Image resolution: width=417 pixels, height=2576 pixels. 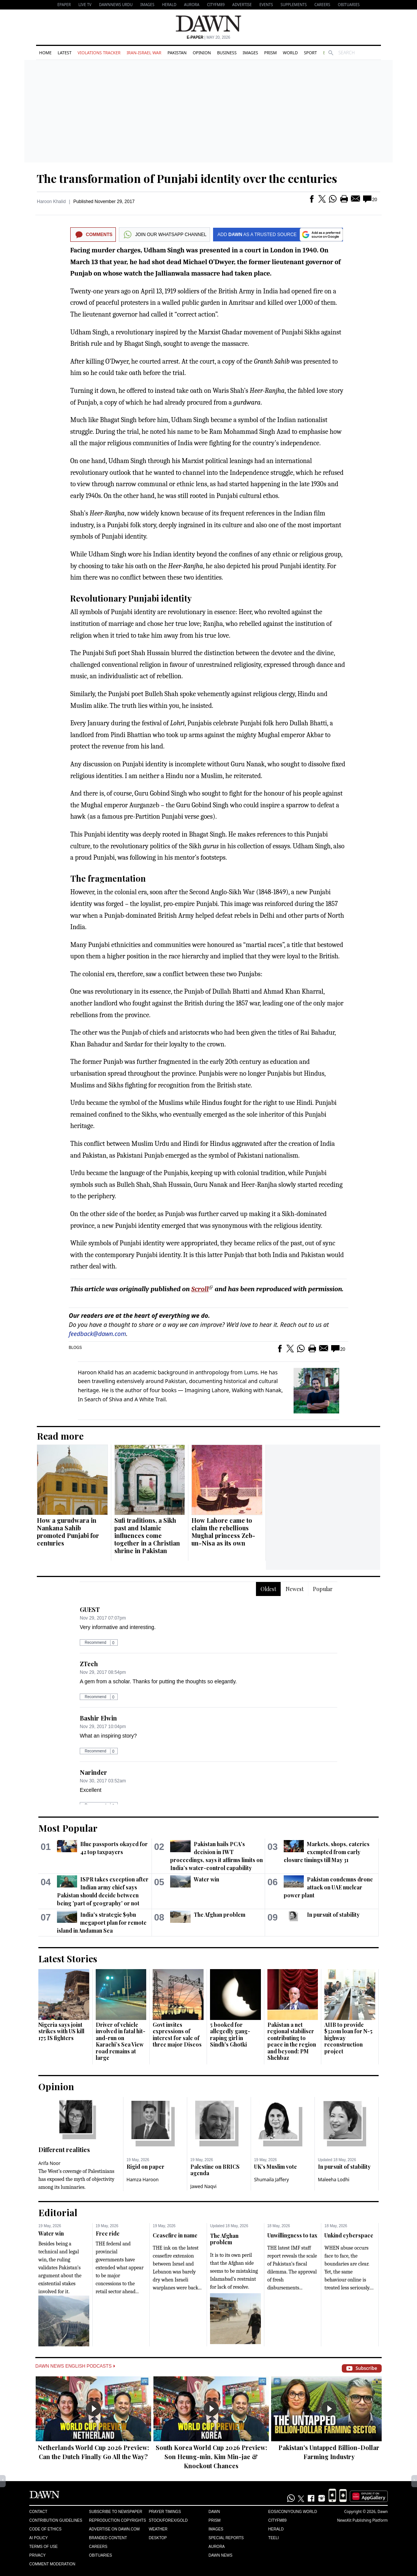 What do you see at coordinates (68, 1828) in the screenshot?
I see `Most Popular` at bounding box center [68, 1828].